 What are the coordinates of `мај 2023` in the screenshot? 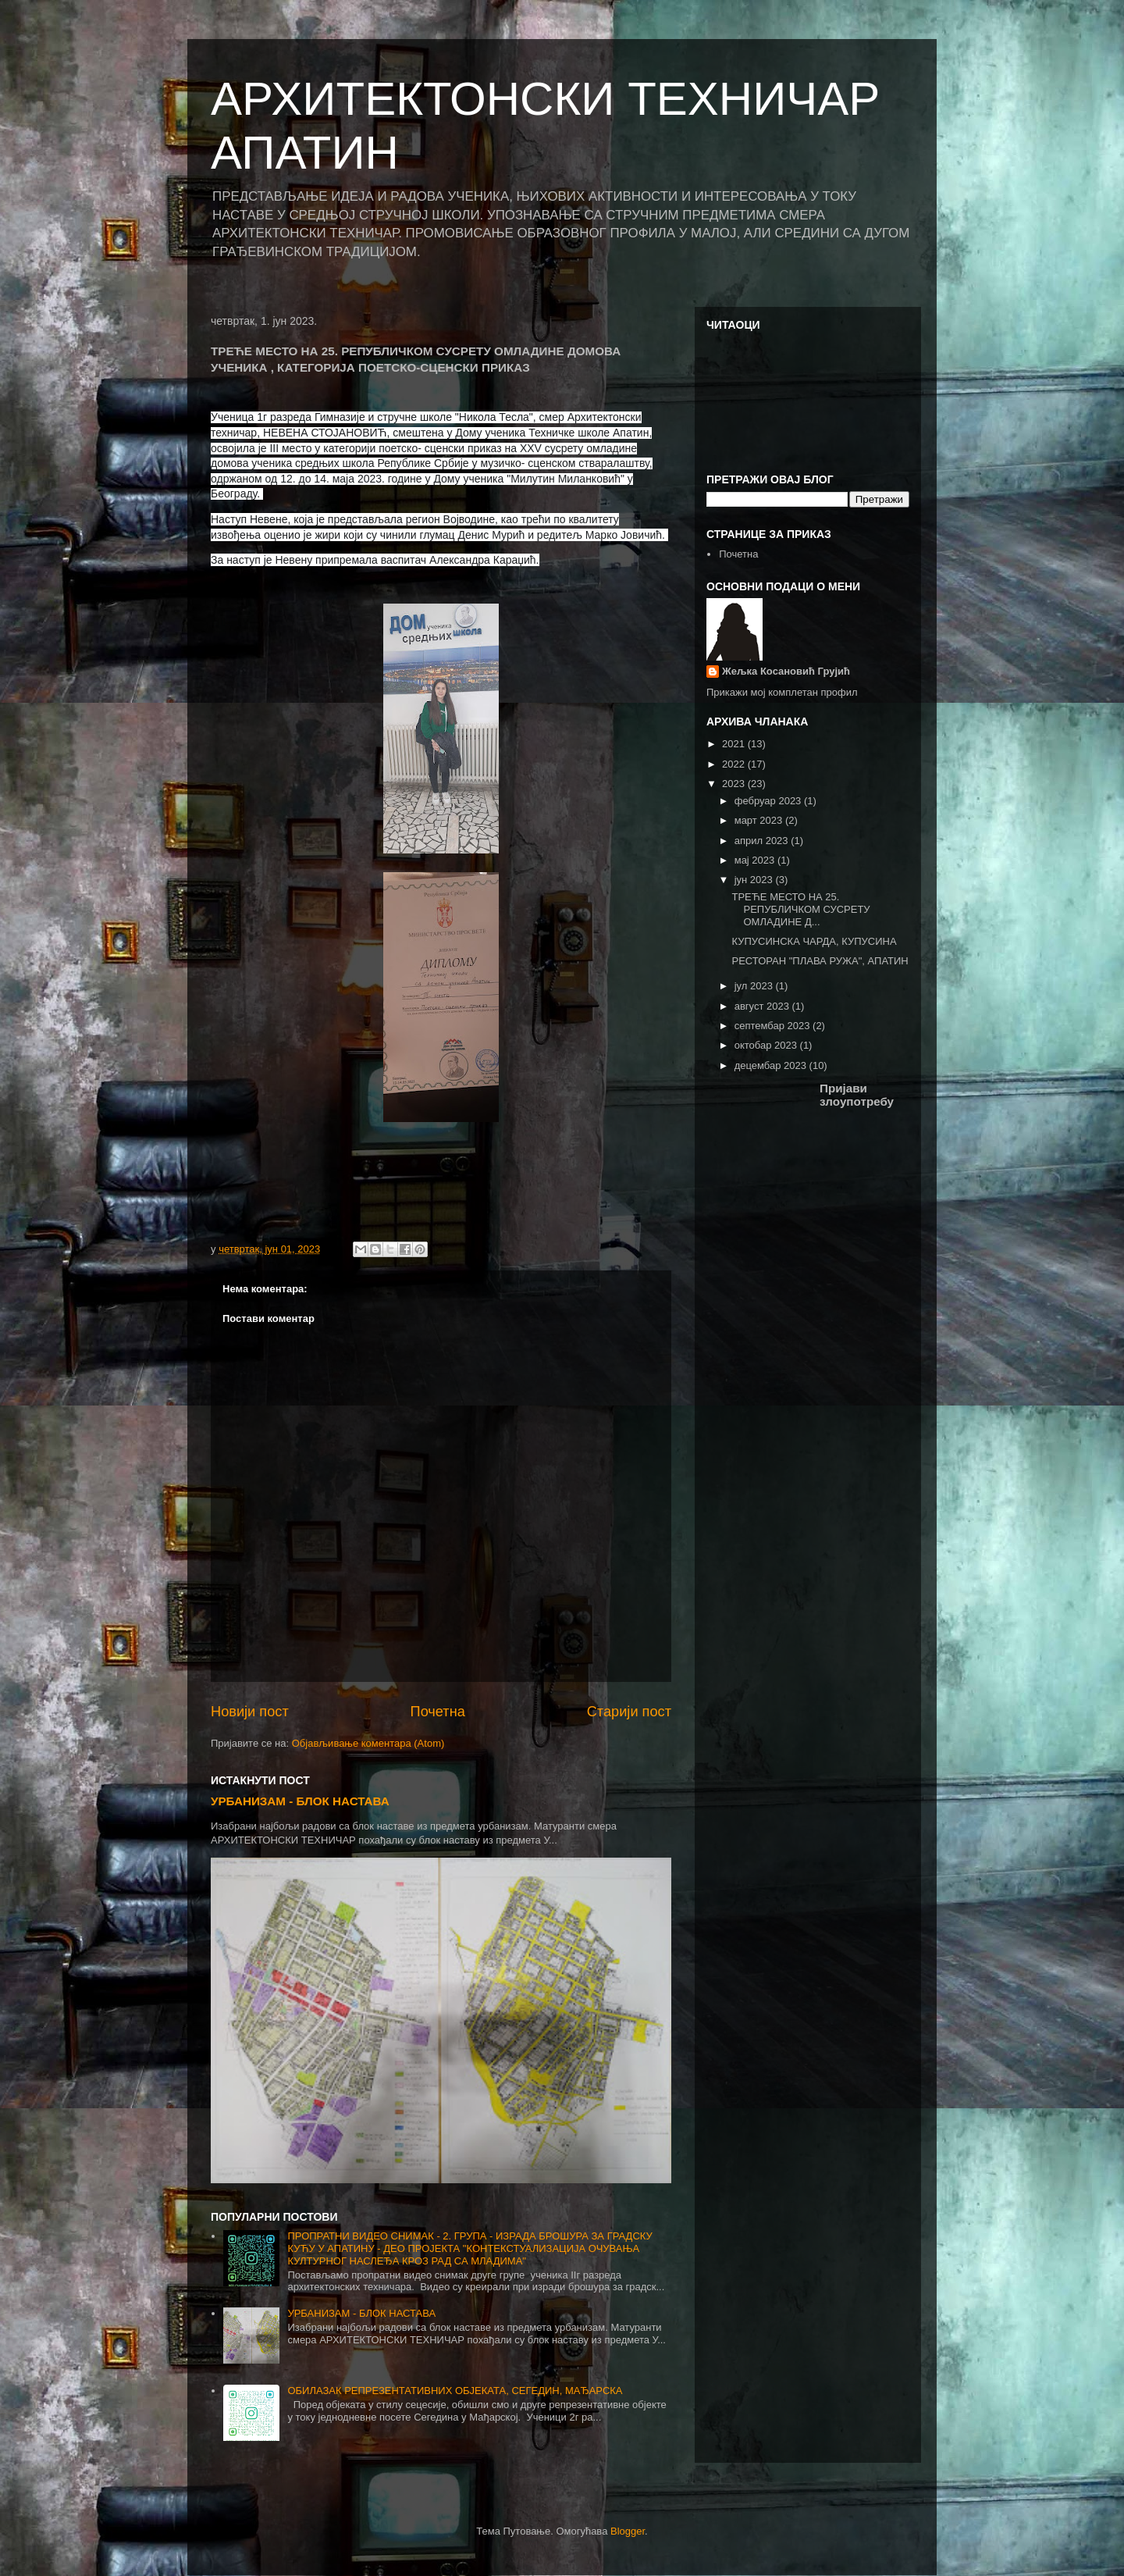 It's located at (756, 860).